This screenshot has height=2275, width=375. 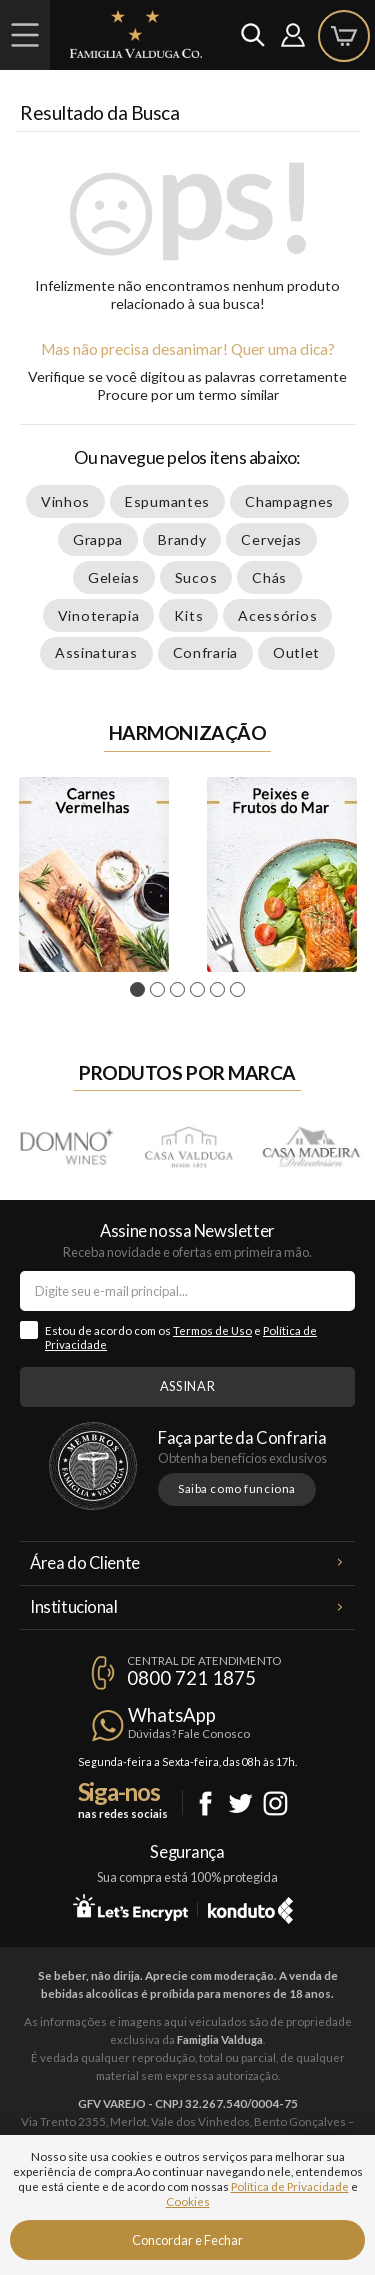 I want to click on 1 [tab], so click(x=140, y=990).